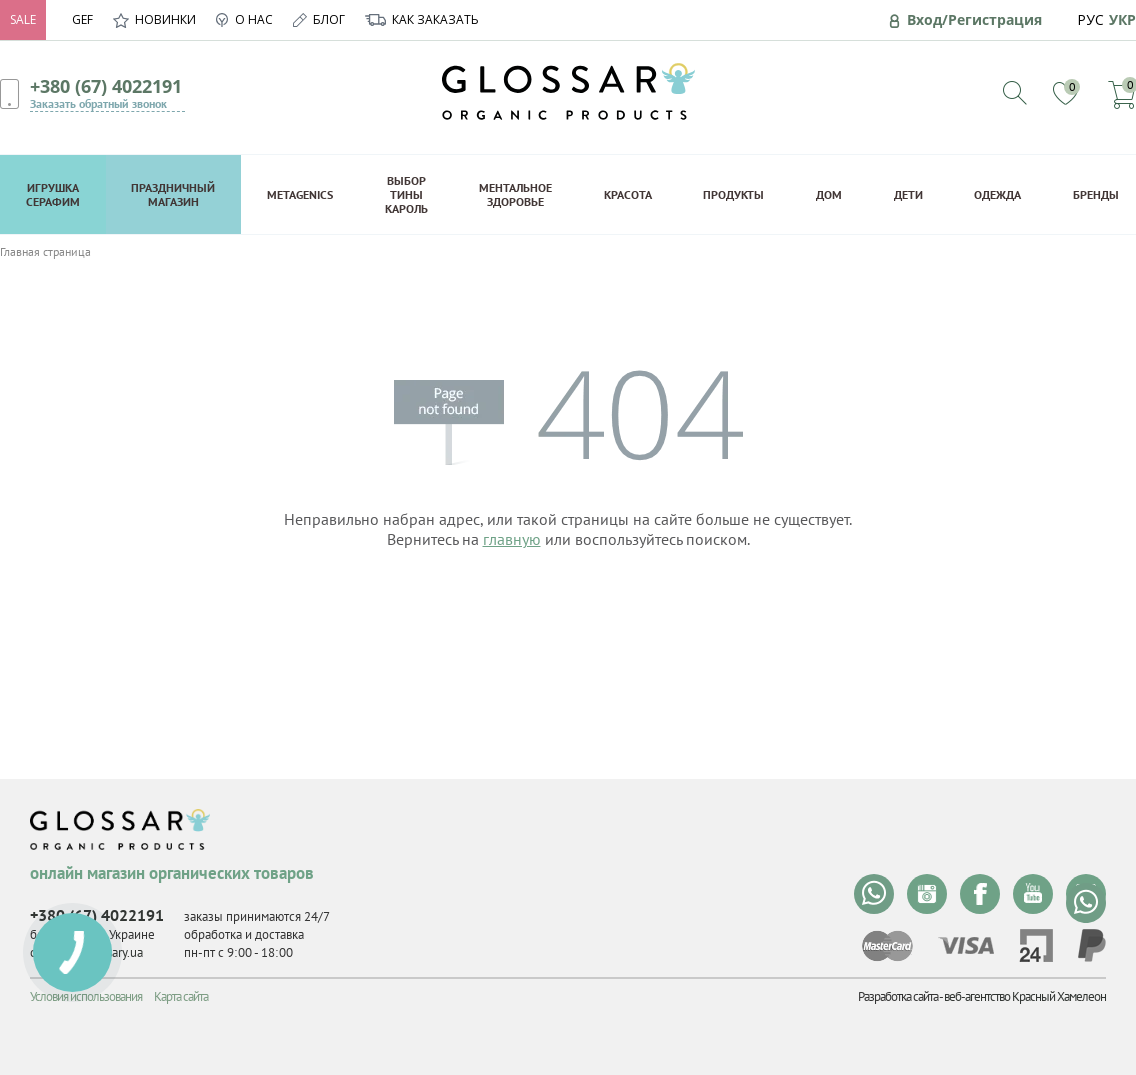  What do you see at coordinates (829, 194) in the screenshot?
I see `Дом` at bounding box center [829, 194].